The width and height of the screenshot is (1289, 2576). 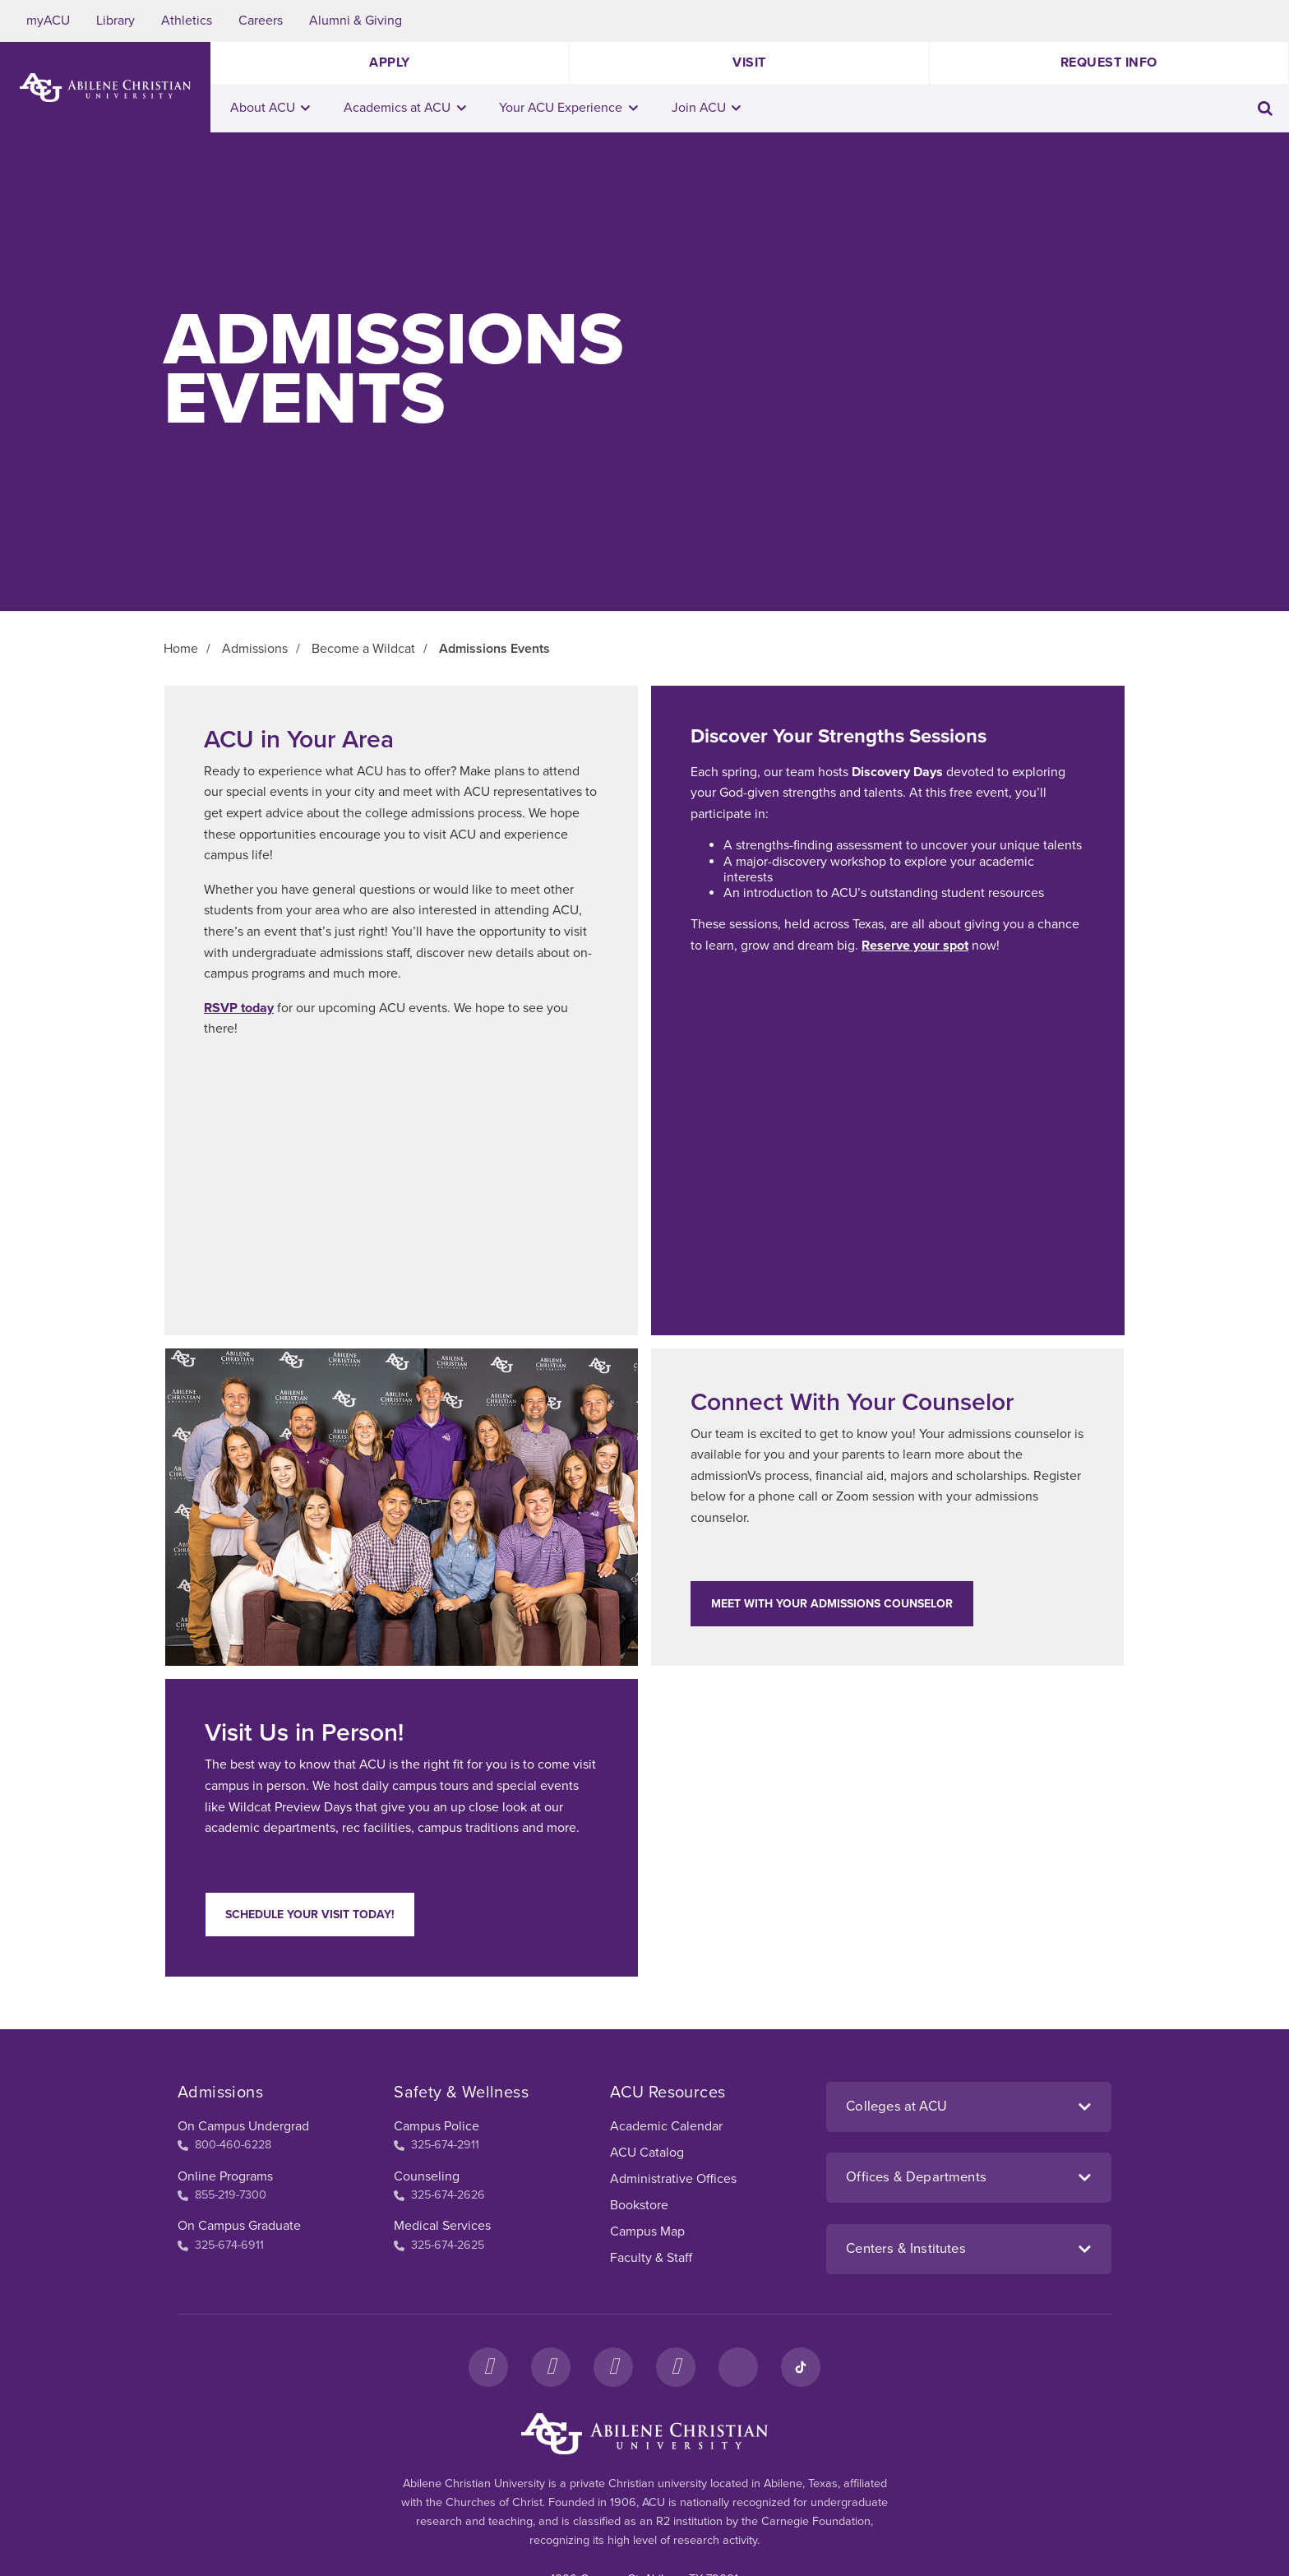 I want to click on Your ACU Experience, so click(x=568, y=107).